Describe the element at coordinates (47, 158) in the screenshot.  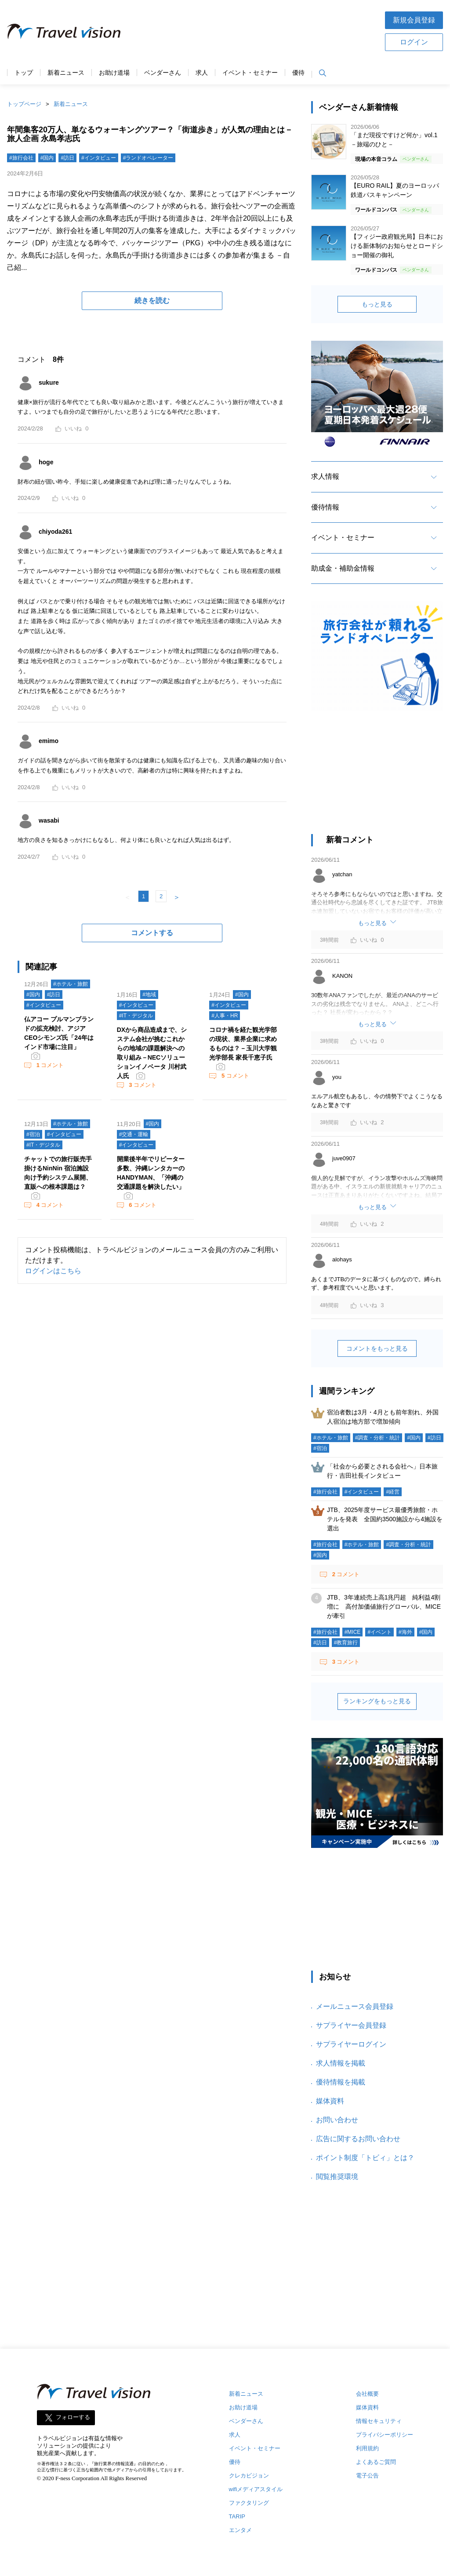
I see `#国内` at that location.